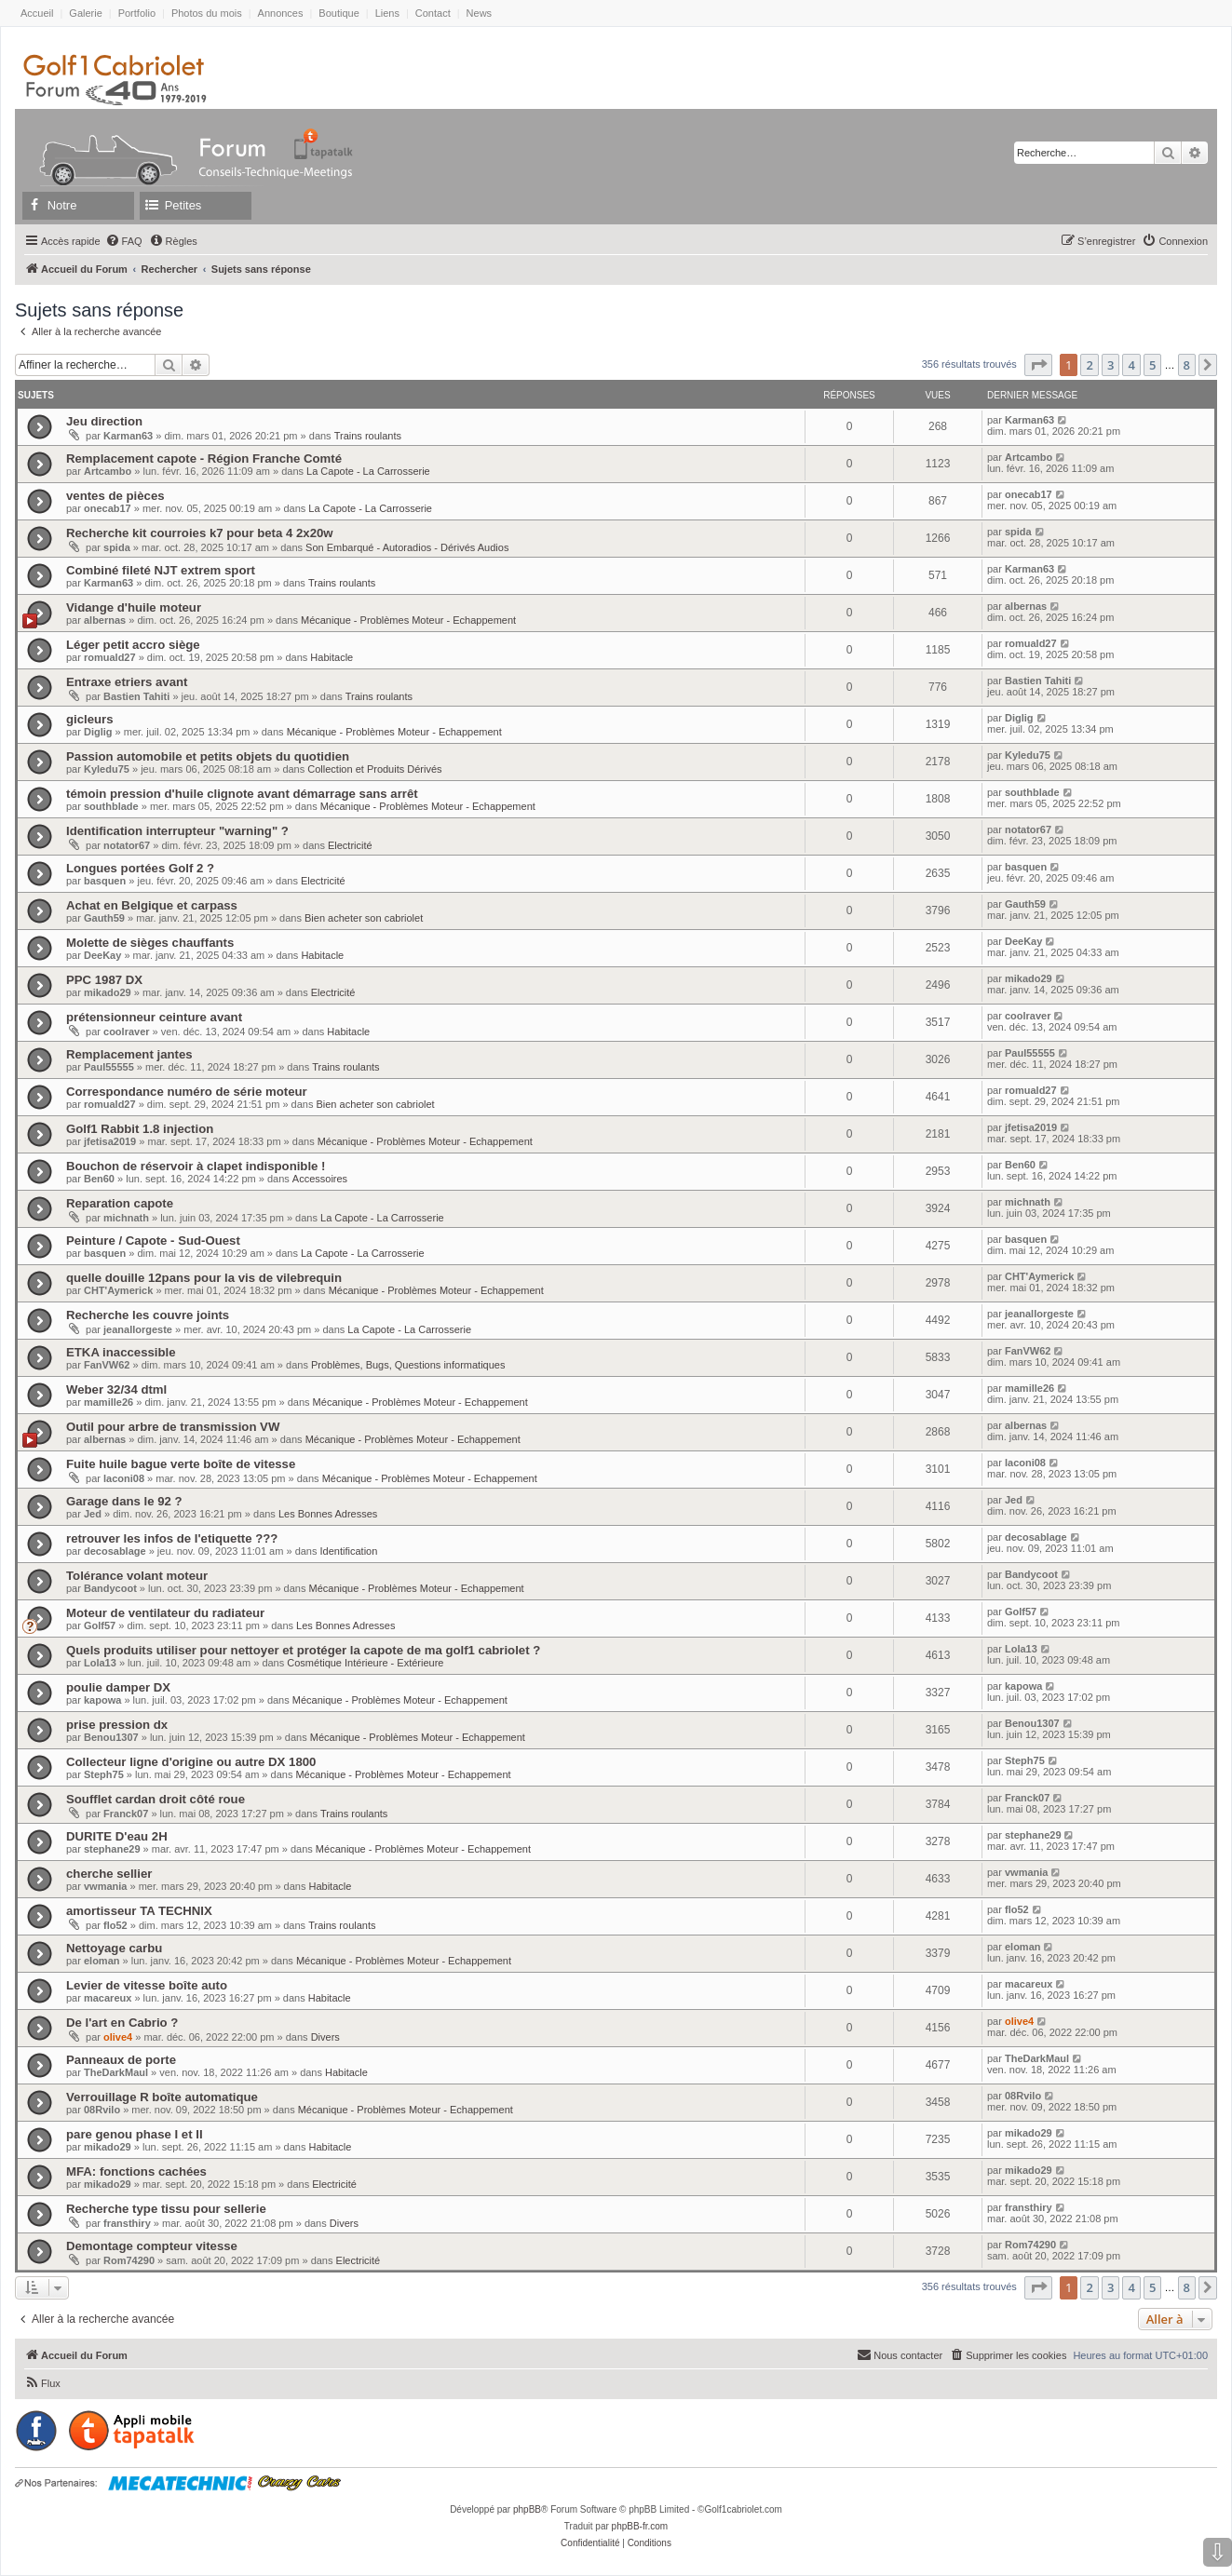 The height and width of the screenshot is (2576, 1232). I want to click on DeeKay, so click(102, 955).